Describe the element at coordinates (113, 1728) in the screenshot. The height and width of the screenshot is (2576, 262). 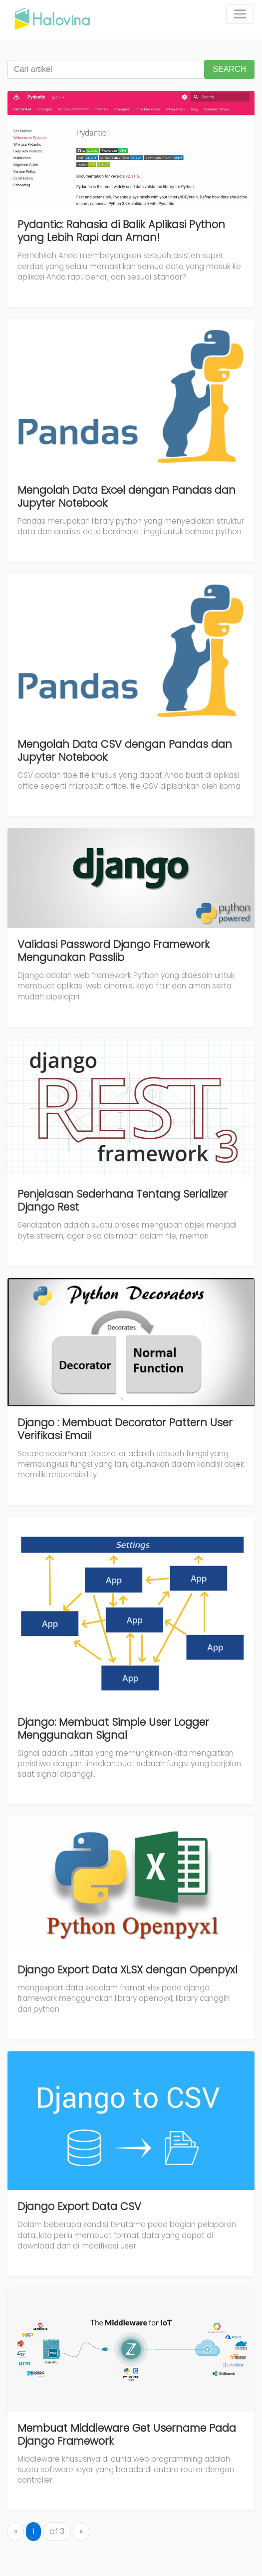
I see `Django: Membuat Simple User Logger Menggunakan Signal` at that location.